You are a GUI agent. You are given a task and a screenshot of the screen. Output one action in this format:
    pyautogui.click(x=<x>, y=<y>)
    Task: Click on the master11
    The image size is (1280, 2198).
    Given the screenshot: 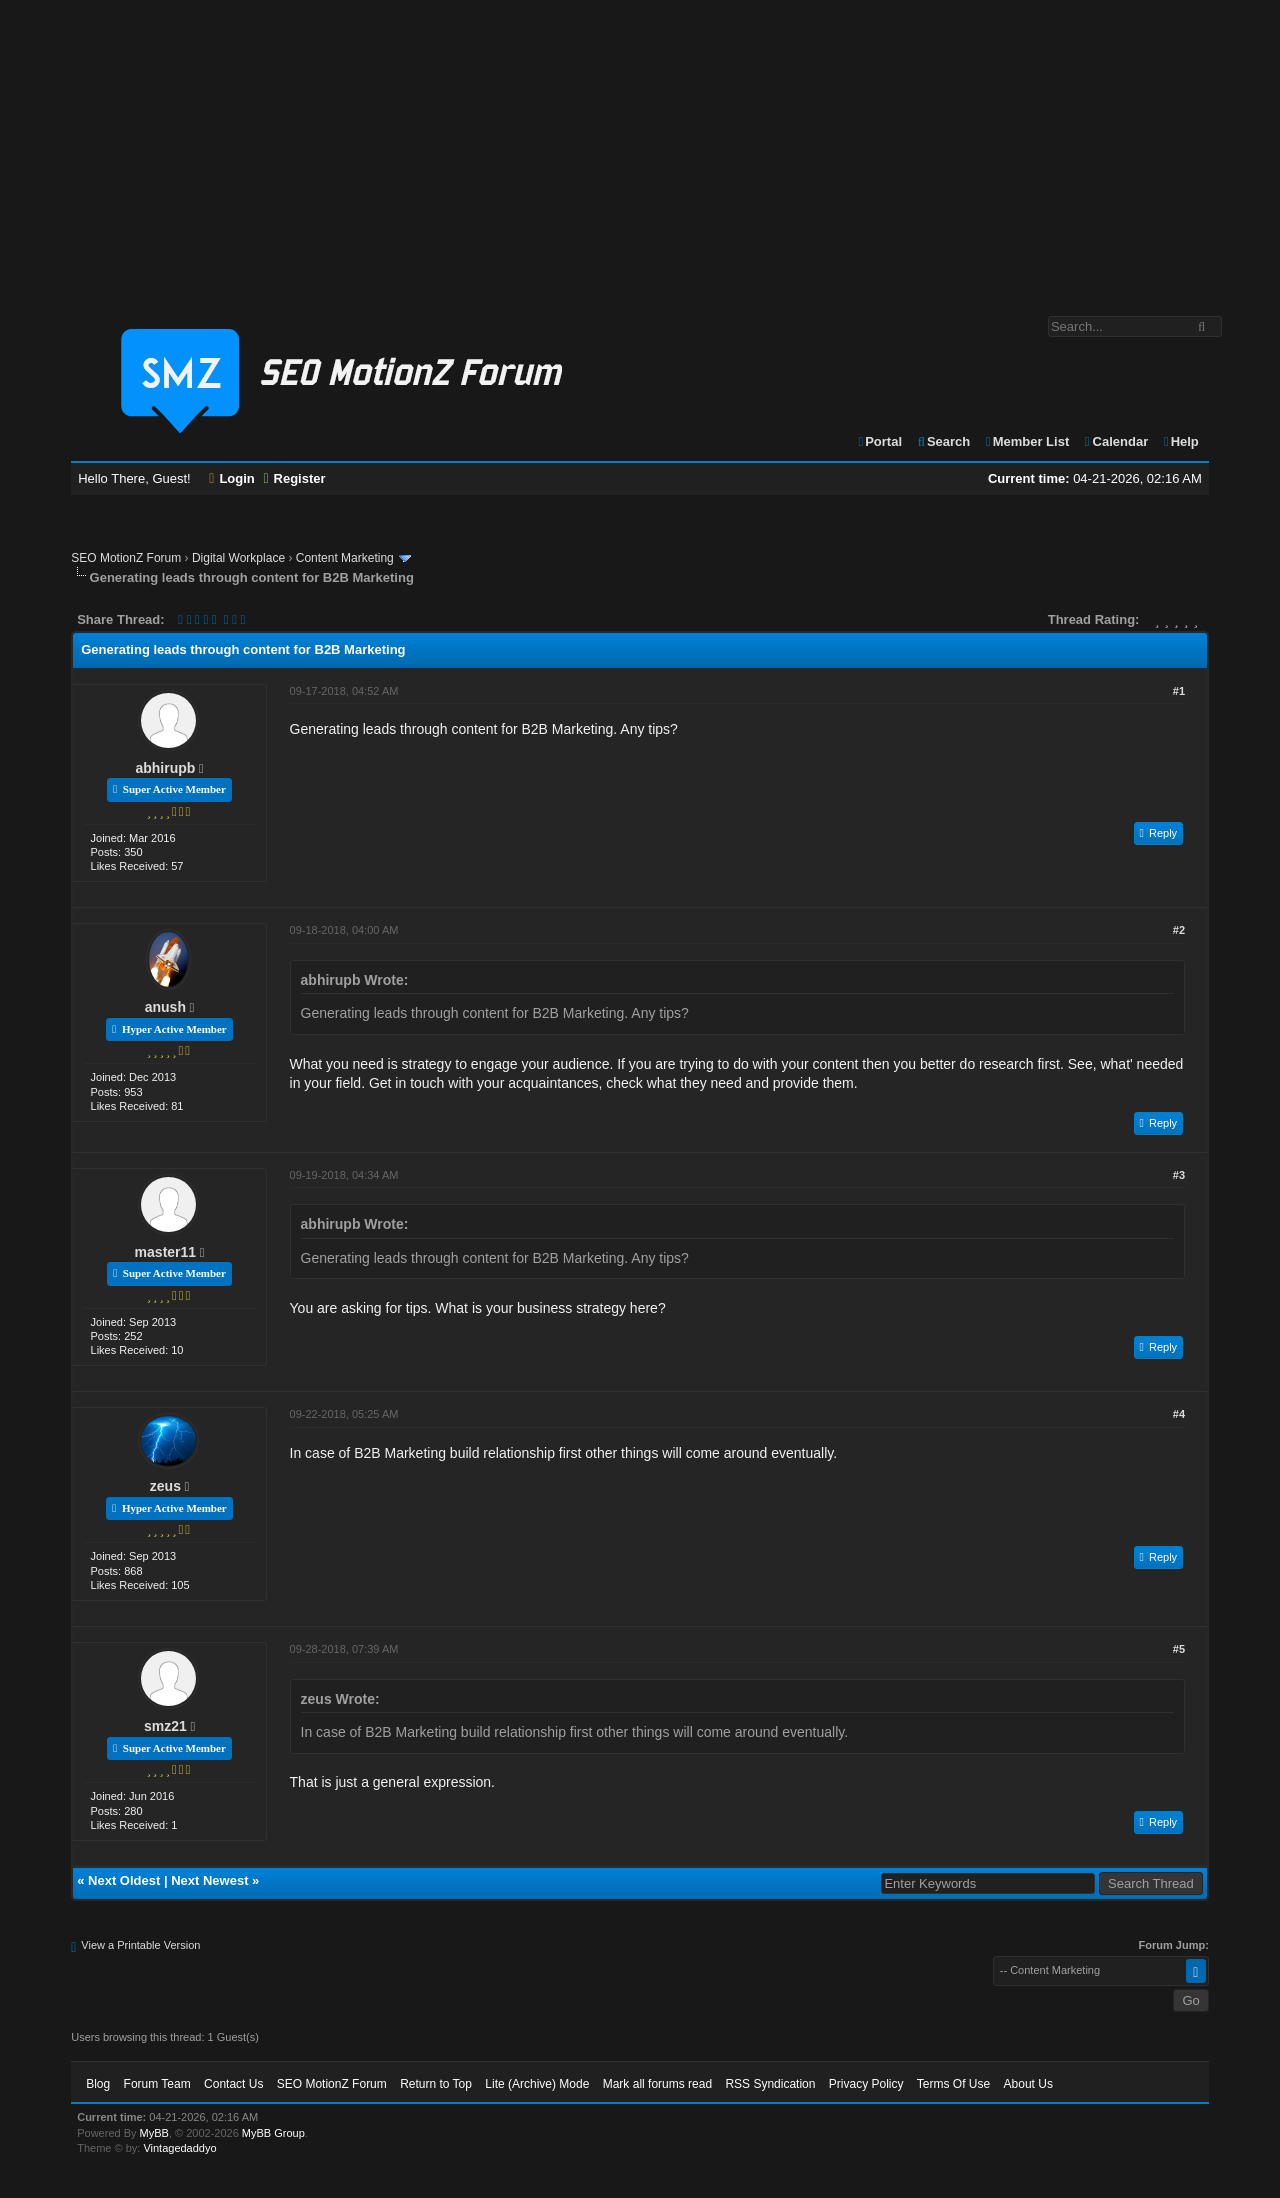 What is the action you would take?
    pyautogui.click(x=166, y=1252)
    